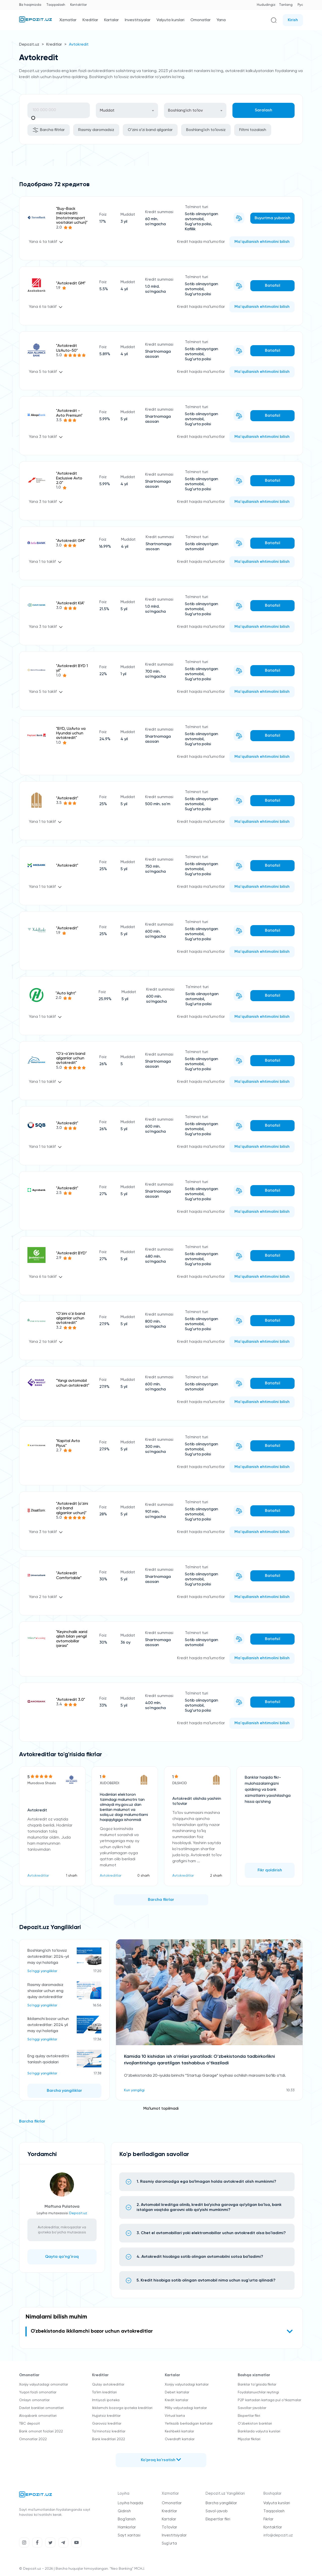  I want to click on Onlayn omonatlar, so click(34, 2400).